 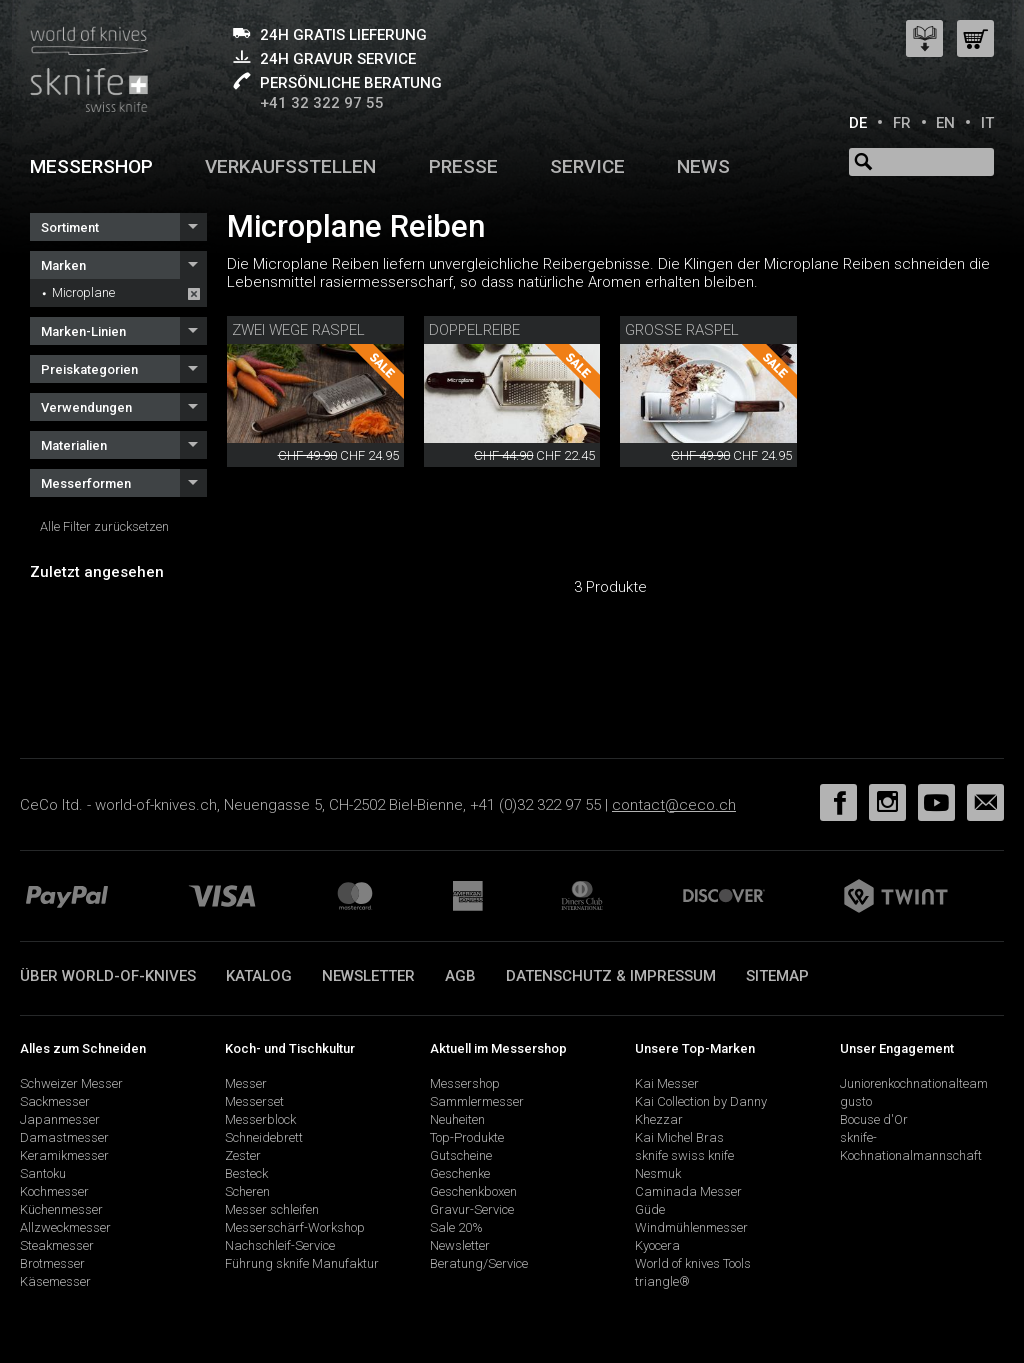 I want to click on DE, so click(x=858, y=123).